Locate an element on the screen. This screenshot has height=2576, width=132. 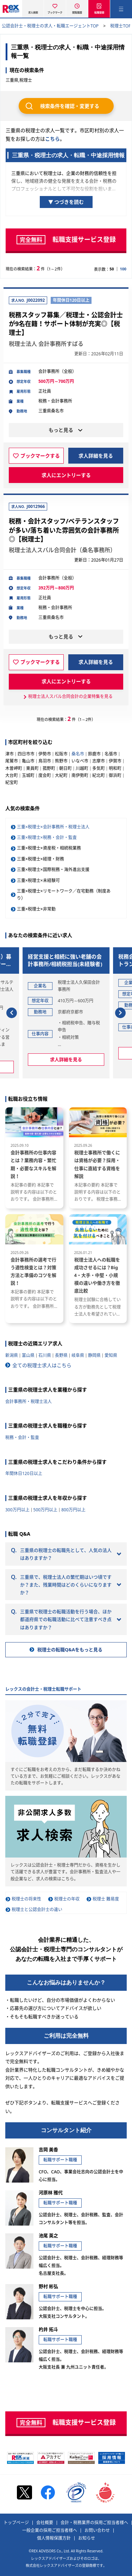
会社概要 is located at coordinates (44, 2523).